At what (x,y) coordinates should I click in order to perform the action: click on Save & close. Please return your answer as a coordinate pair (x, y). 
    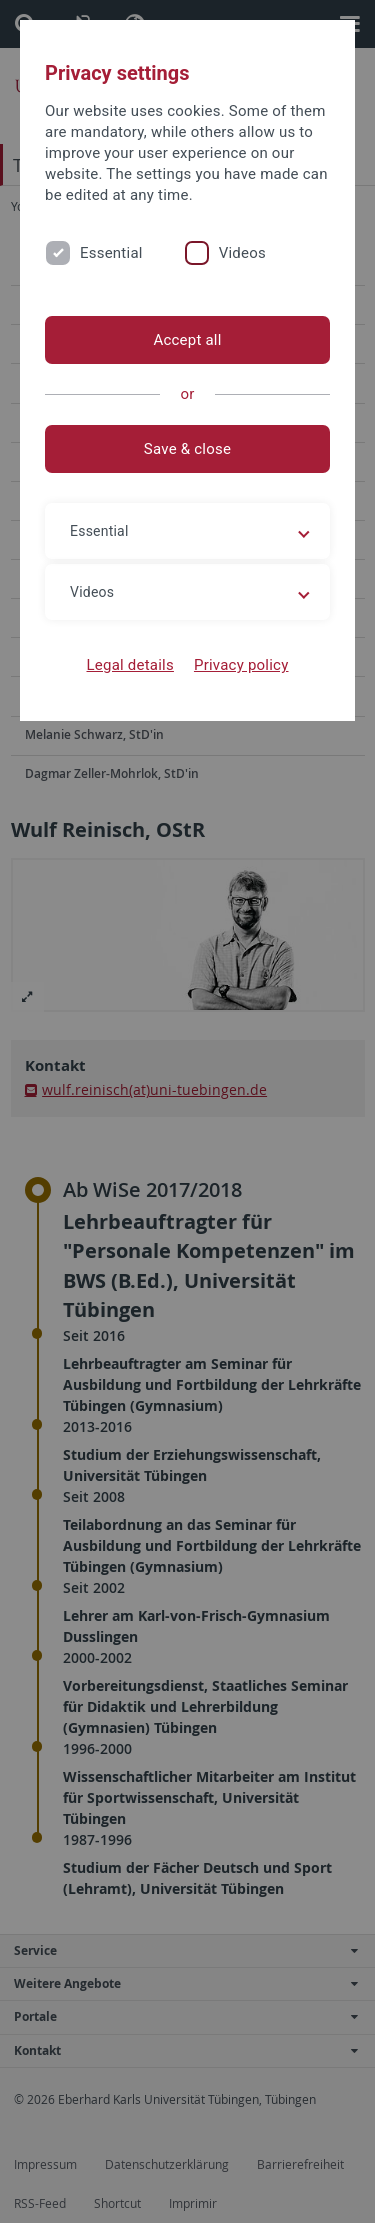
    Looking at the image, I should click on (187, 449).